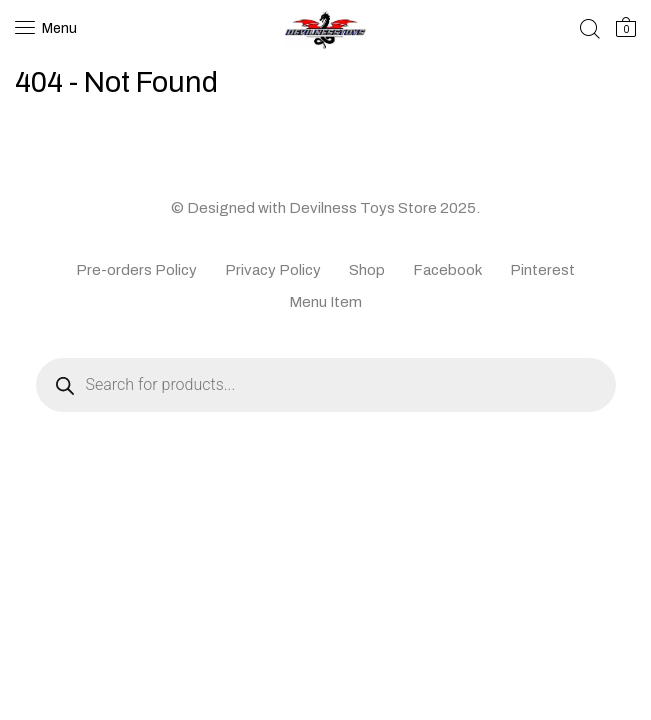  Describe the element at coordinates (325, 302) in the screenshot. I see `Menu Item` at that location.